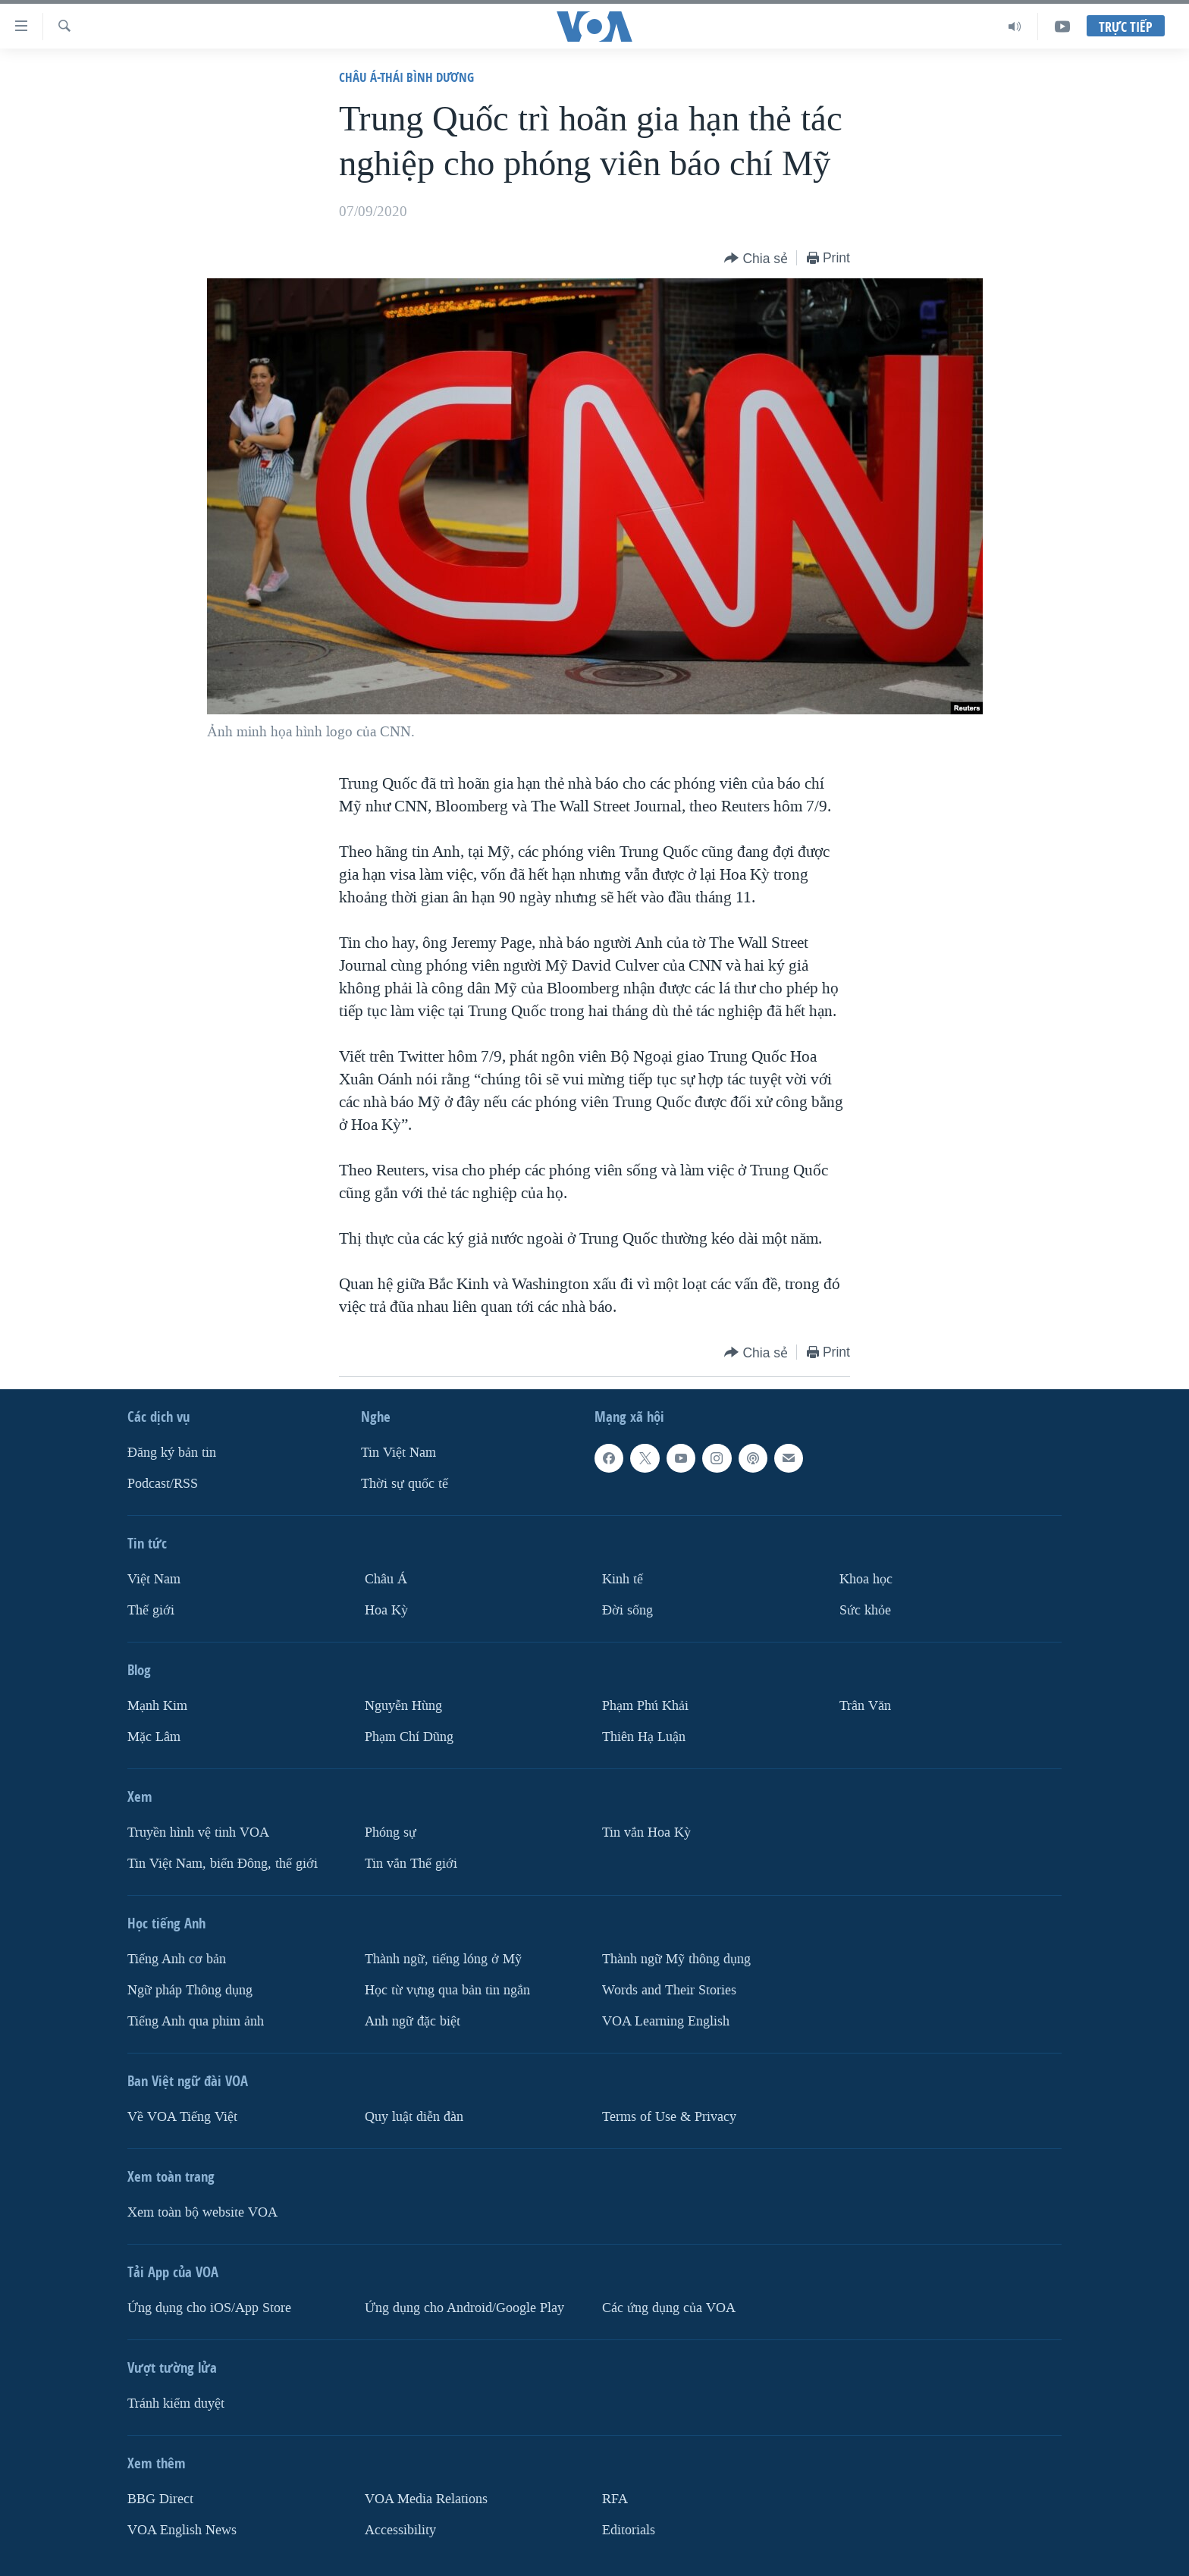 This screenshot has height=2576, width=1189. What do you see at coordinates (157, 1706) in the screenshot?
I see `Mạnh Kim` at bounding box center [157, 1706].